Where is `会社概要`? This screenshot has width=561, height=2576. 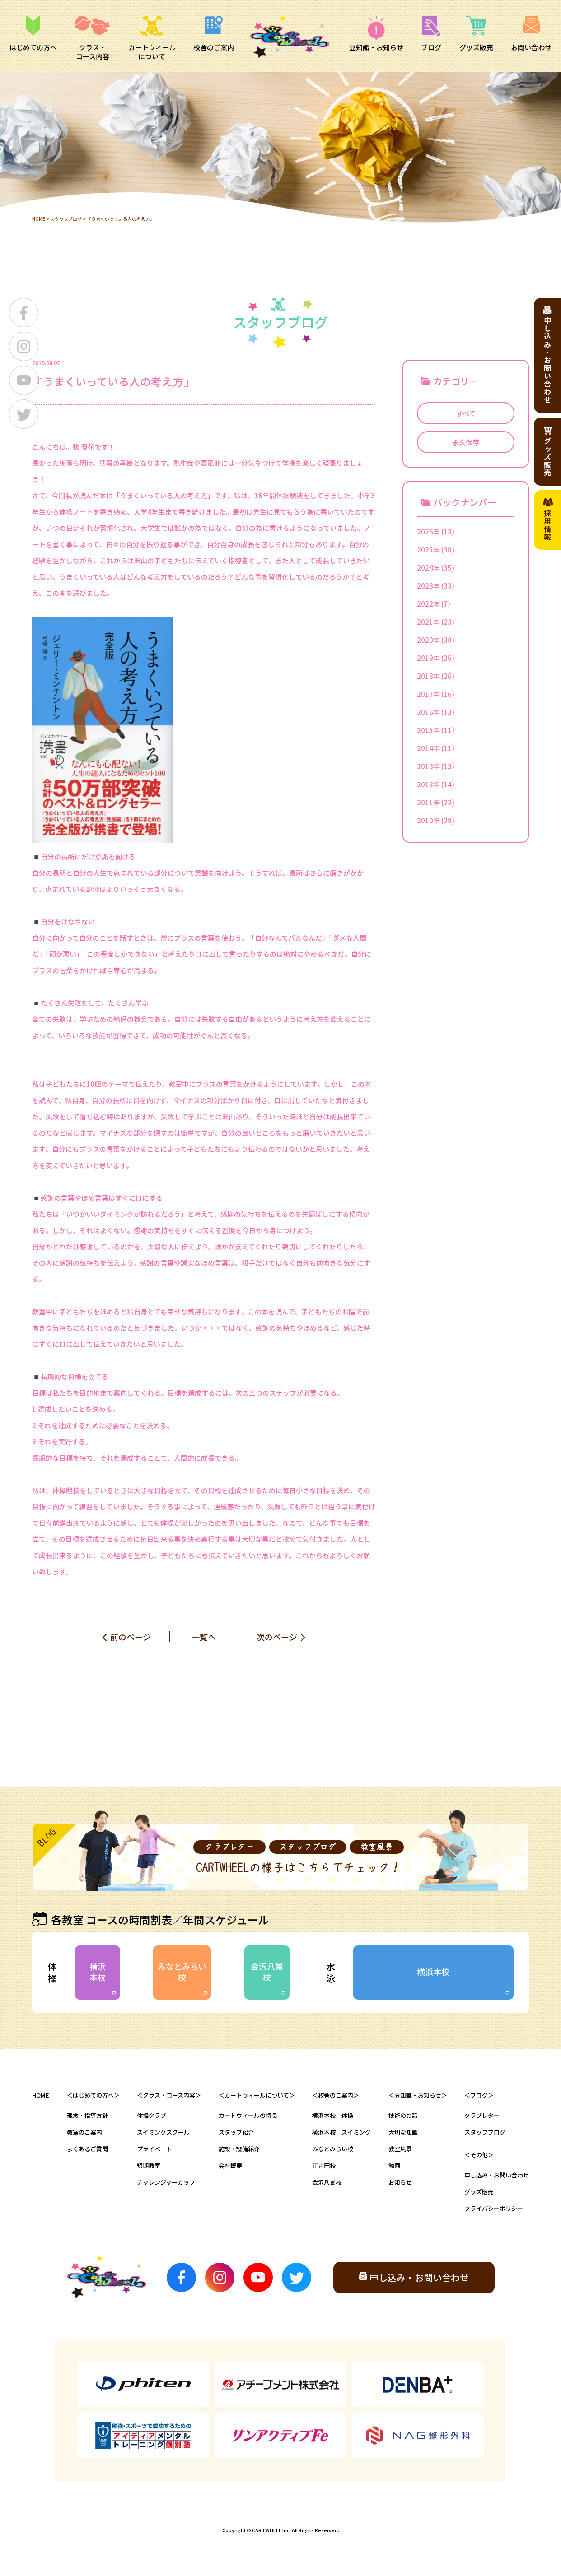 会社概要 is located at coordinates (230, 2165).